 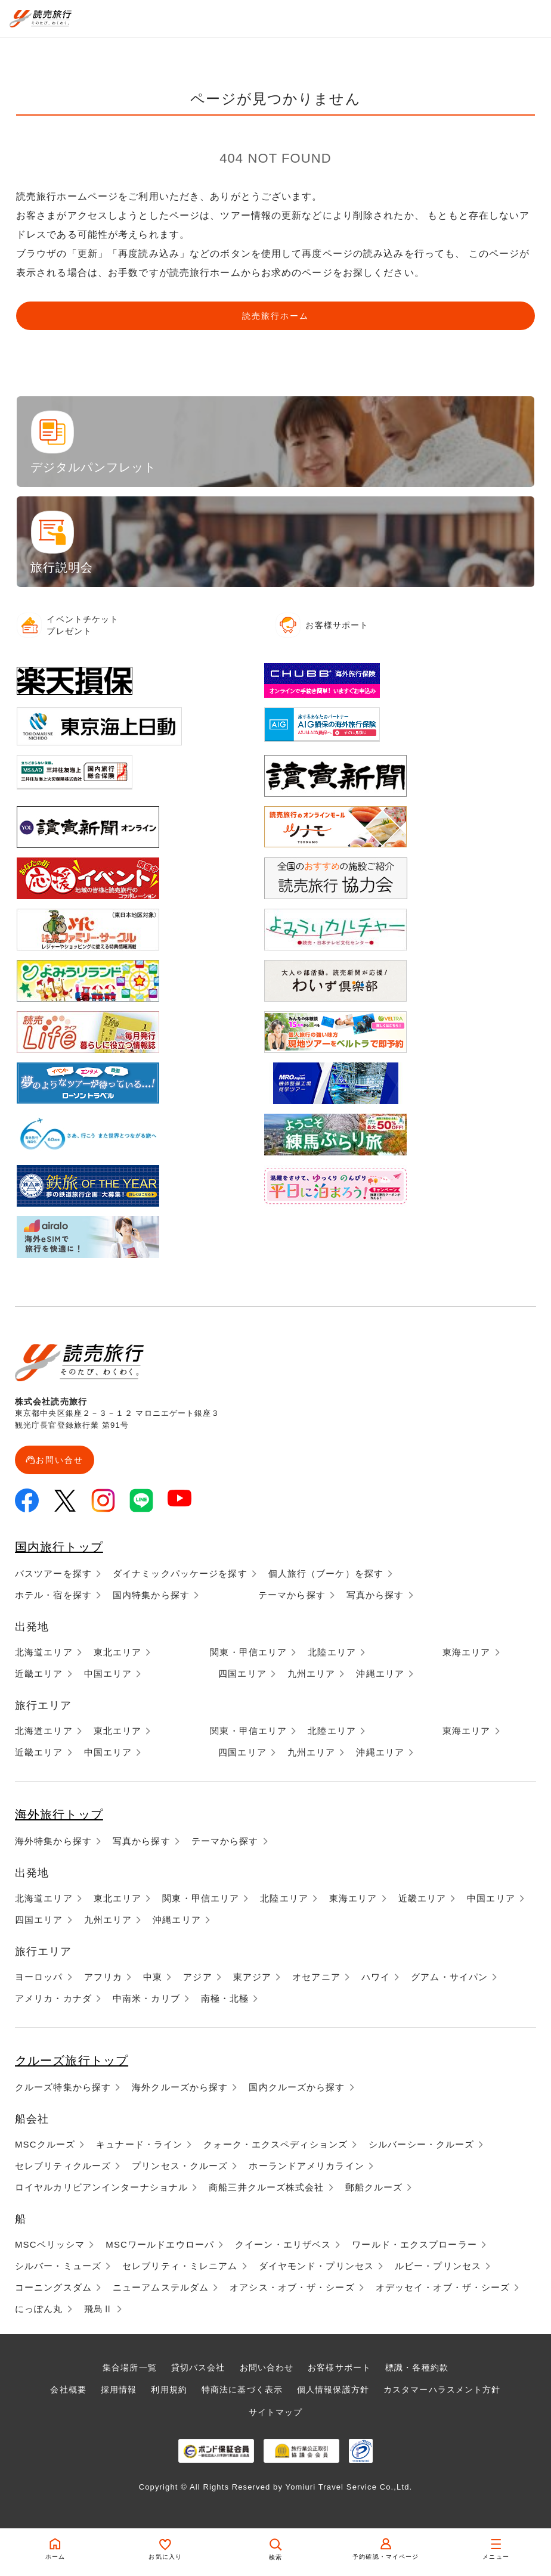 What do you see at coordinates (248, 1652) in the screenshot?
I see `関東・甲信エリア` at bounding box center [248, 1652].